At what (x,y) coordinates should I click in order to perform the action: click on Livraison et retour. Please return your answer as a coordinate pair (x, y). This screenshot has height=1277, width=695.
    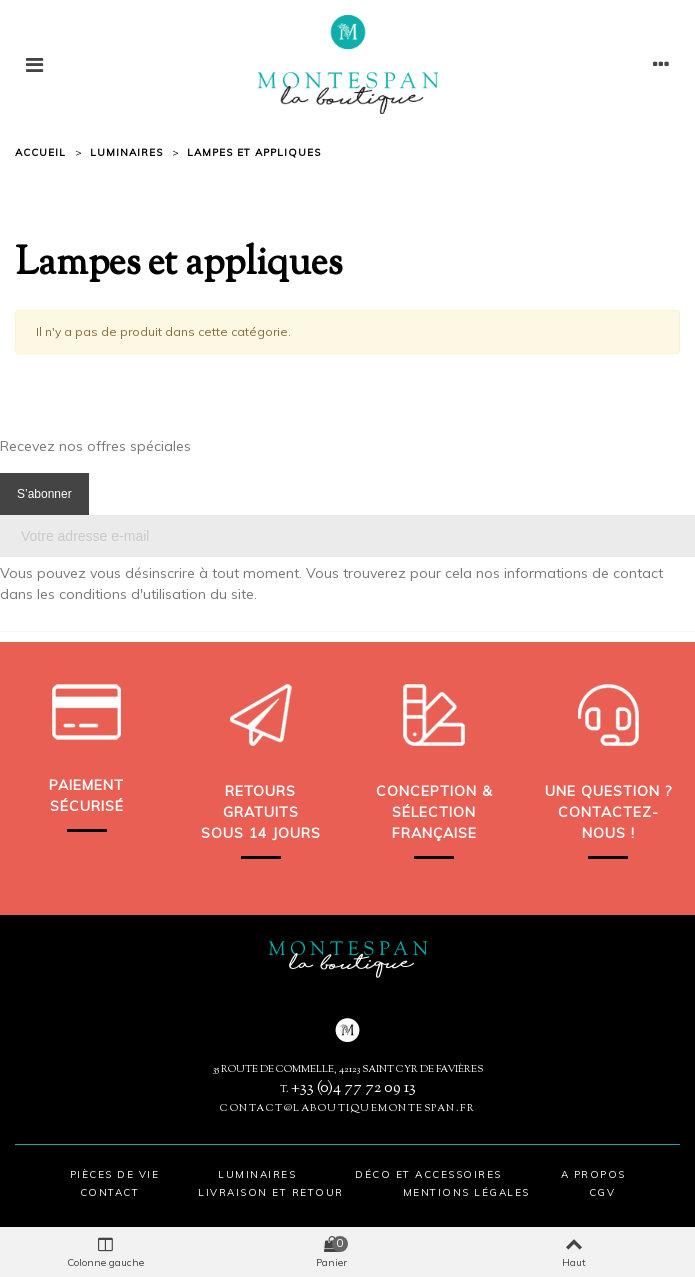
    Looking at the image, I should click on (271, 1192).